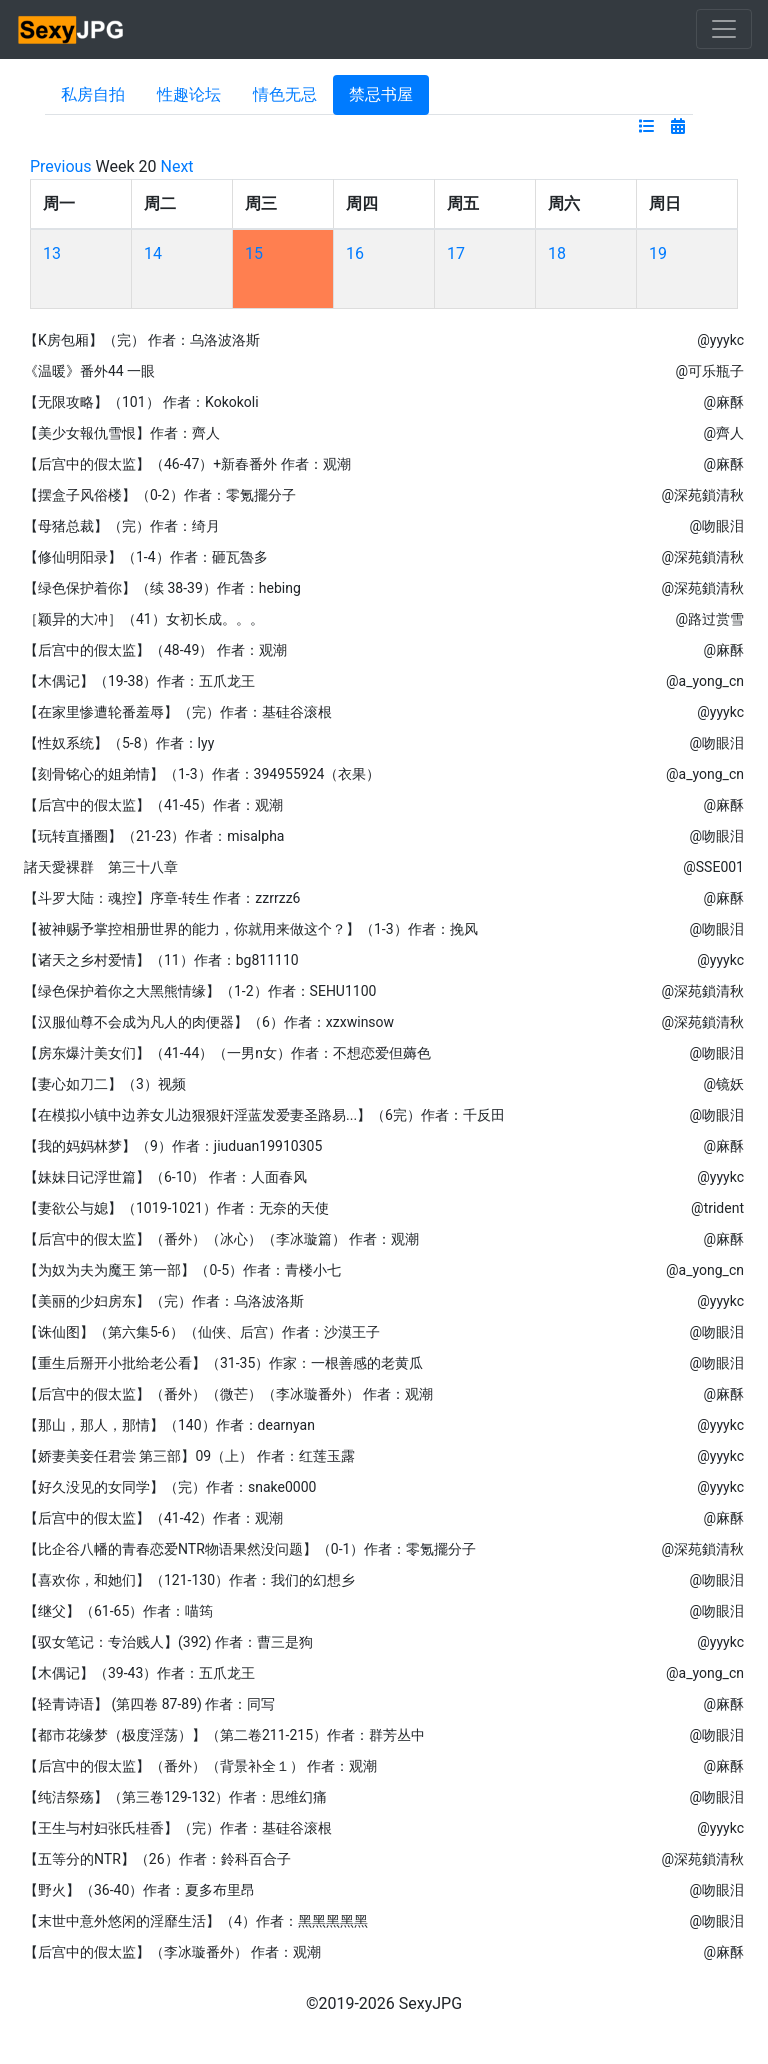  Describe the element at coordinates (720, 340) in the screenshot. I see `@yyykc` at that location.